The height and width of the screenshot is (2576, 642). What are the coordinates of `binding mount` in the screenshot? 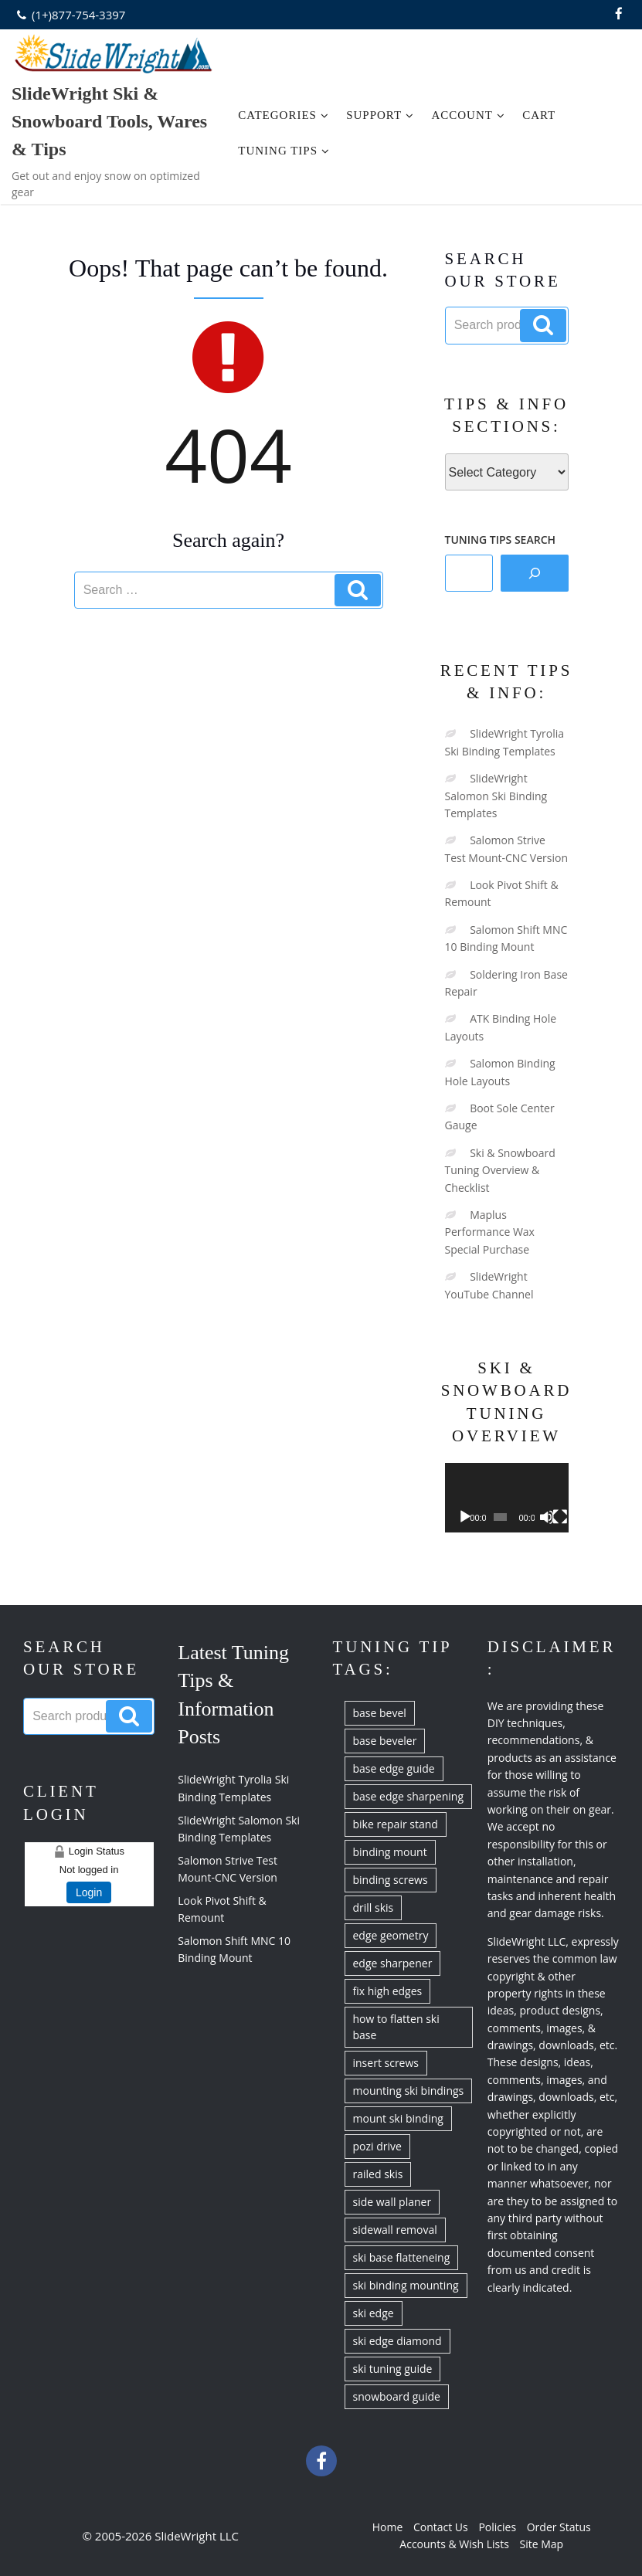 It's located at (390, 1852).